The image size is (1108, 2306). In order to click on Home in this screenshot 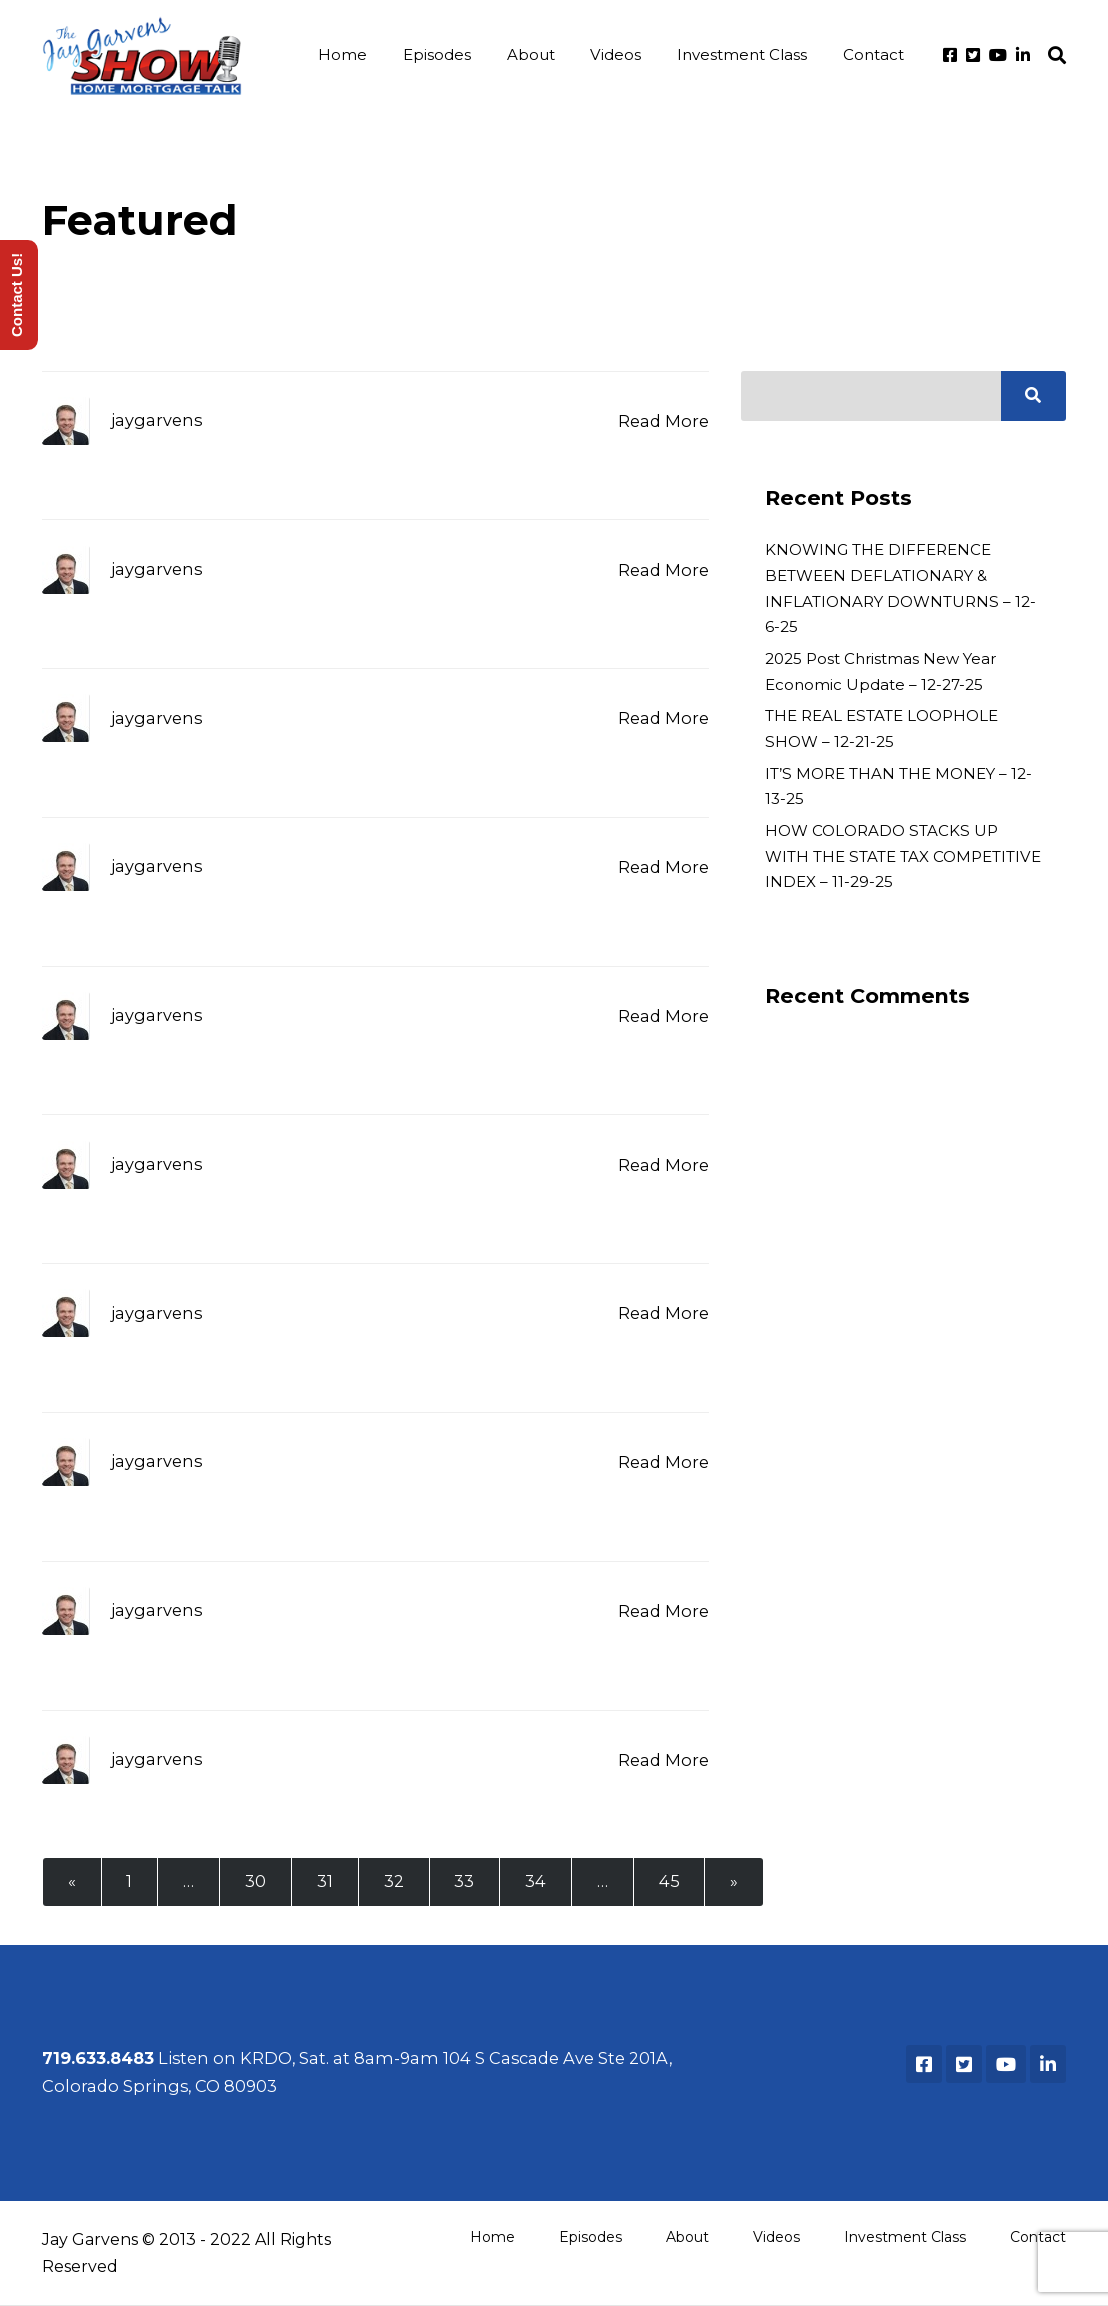, I will do `click(351, 55)`.